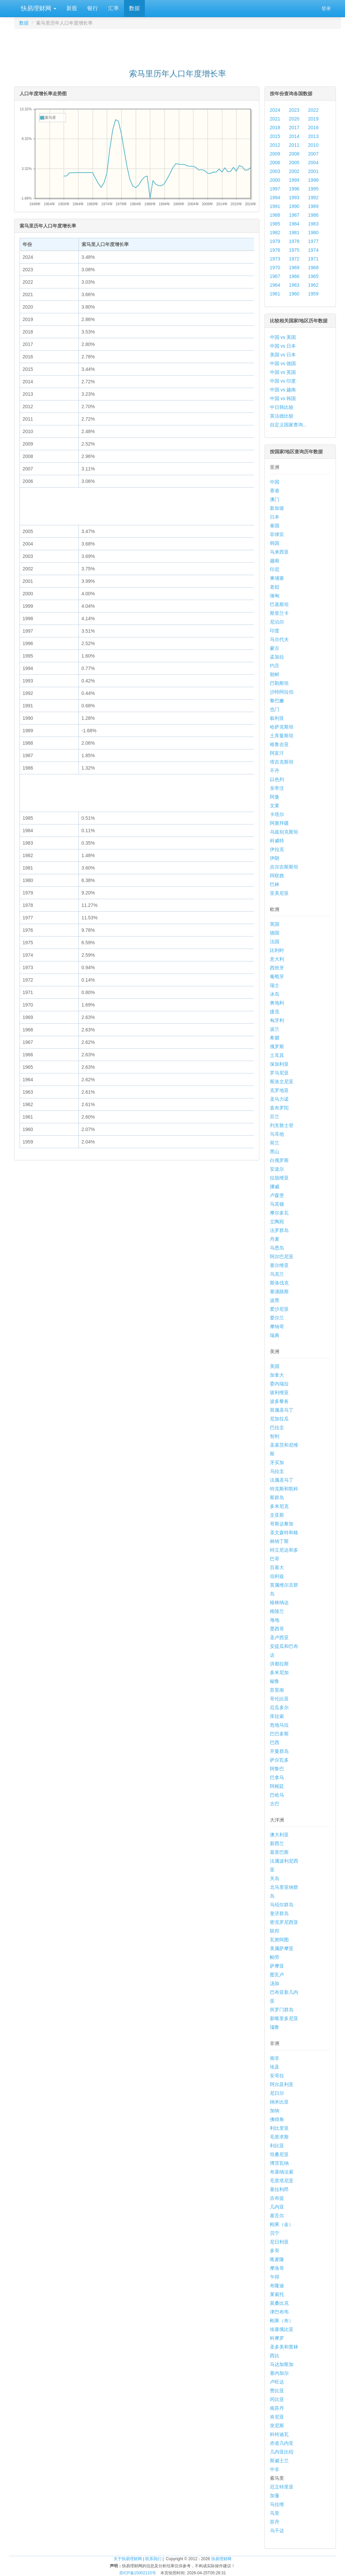 The width and height of the screenshot is (345, 2576). Describe the element at coordinates (279, 1733) in the screenshot. I see `巴巴多斯` at that location.